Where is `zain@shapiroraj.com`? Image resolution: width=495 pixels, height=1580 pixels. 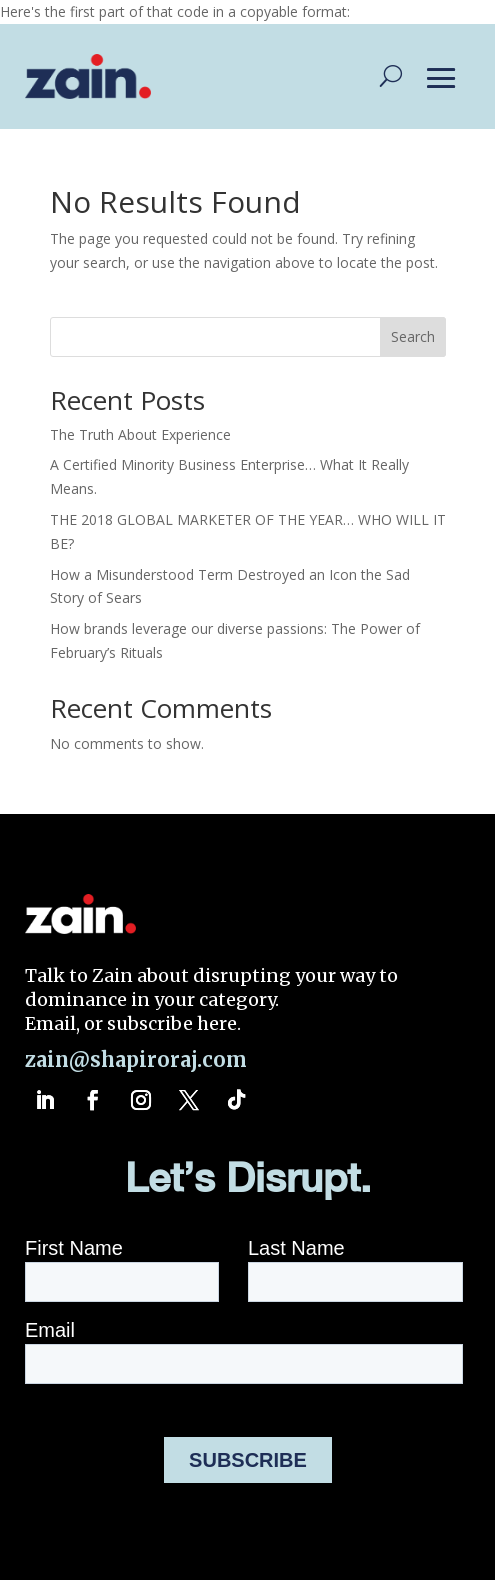
zain@shapiroraj.com is located at coordinates (136, 1059).